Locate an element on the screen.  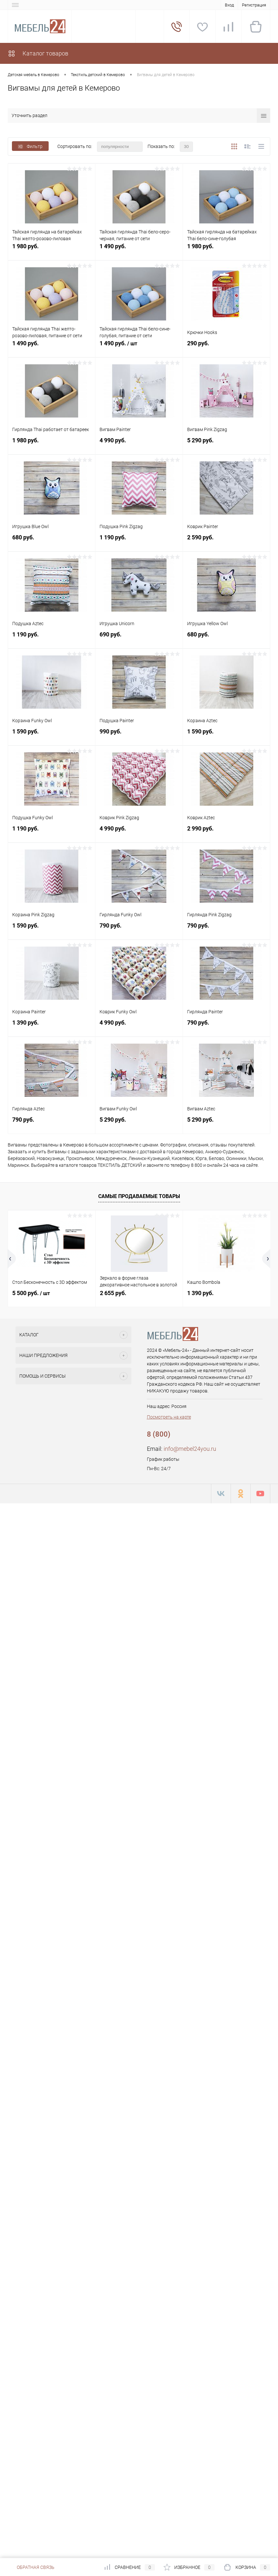
Регистрация is located at coordinates (254, 5).